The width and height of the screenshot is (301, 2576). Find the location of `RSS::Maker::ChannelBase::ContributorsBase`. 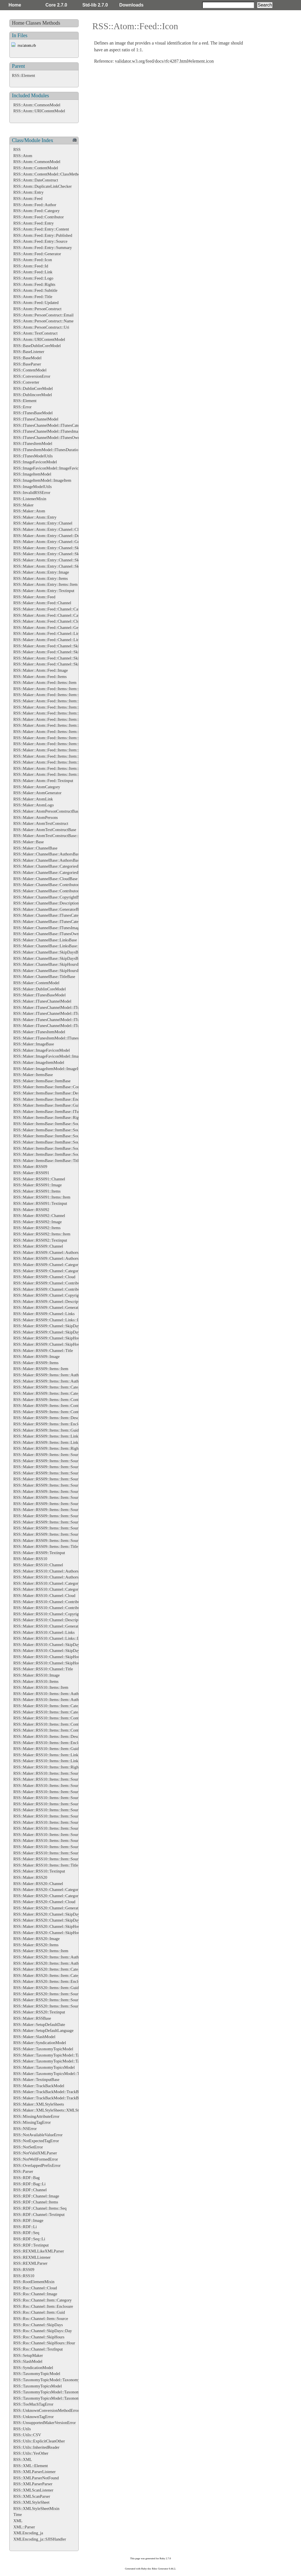

RSS::Maker::ChannelBase::ContributorsBase is located at coordinates (50, 884).